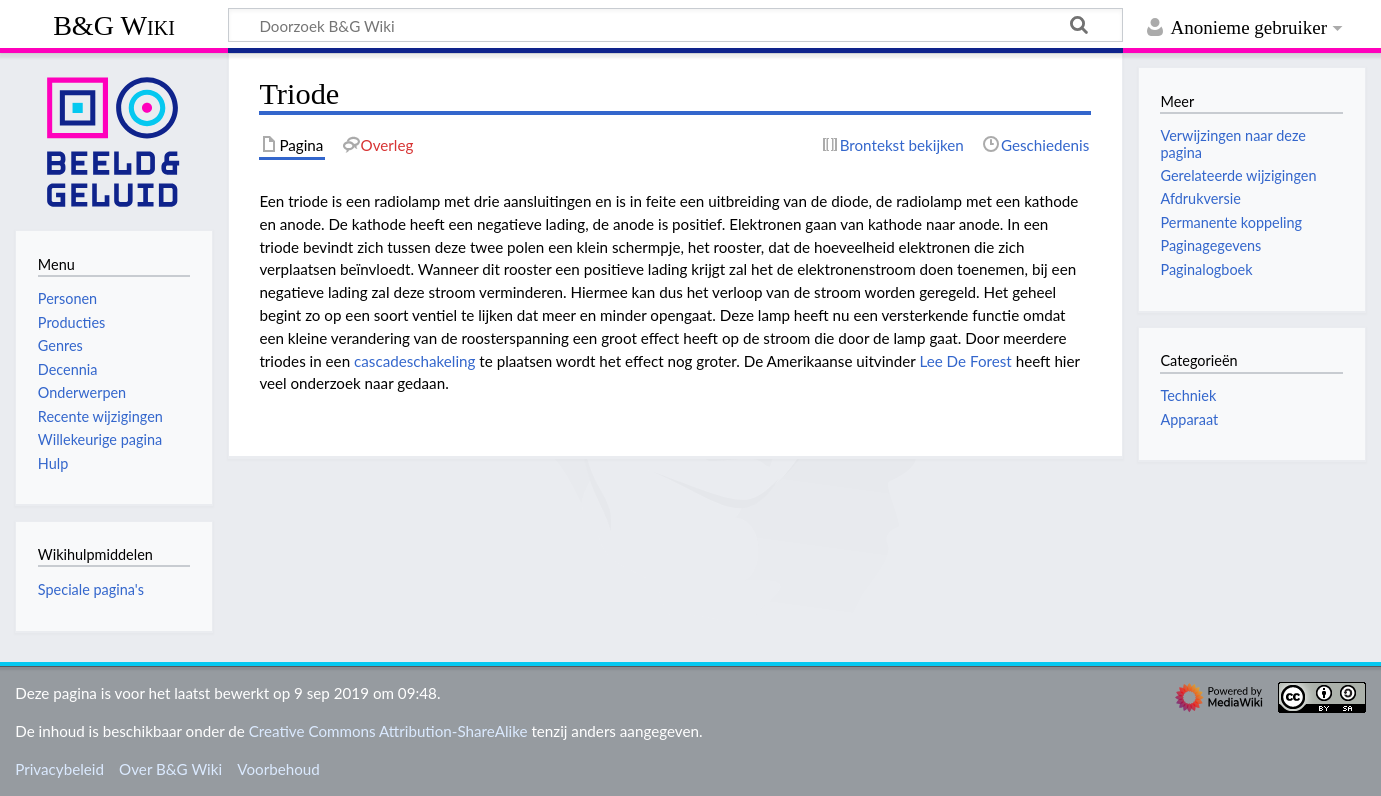 The image size is (1381, 796). What do you see at coordinates (114, 25) in the screenshot?
I see `B&G Wiki` at bounding box center [114, 25].